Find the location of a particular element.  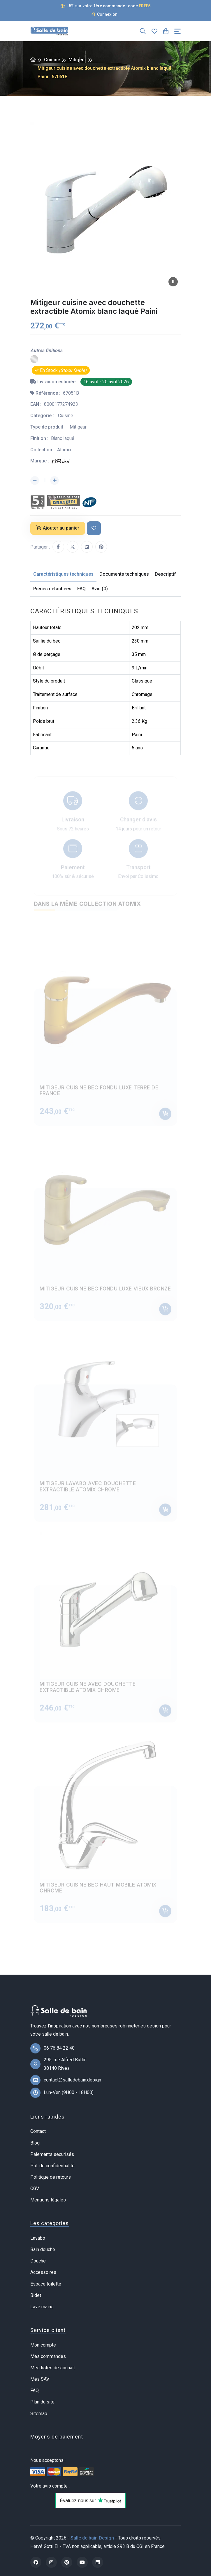

Contact is located at coordinates (38, 2131).